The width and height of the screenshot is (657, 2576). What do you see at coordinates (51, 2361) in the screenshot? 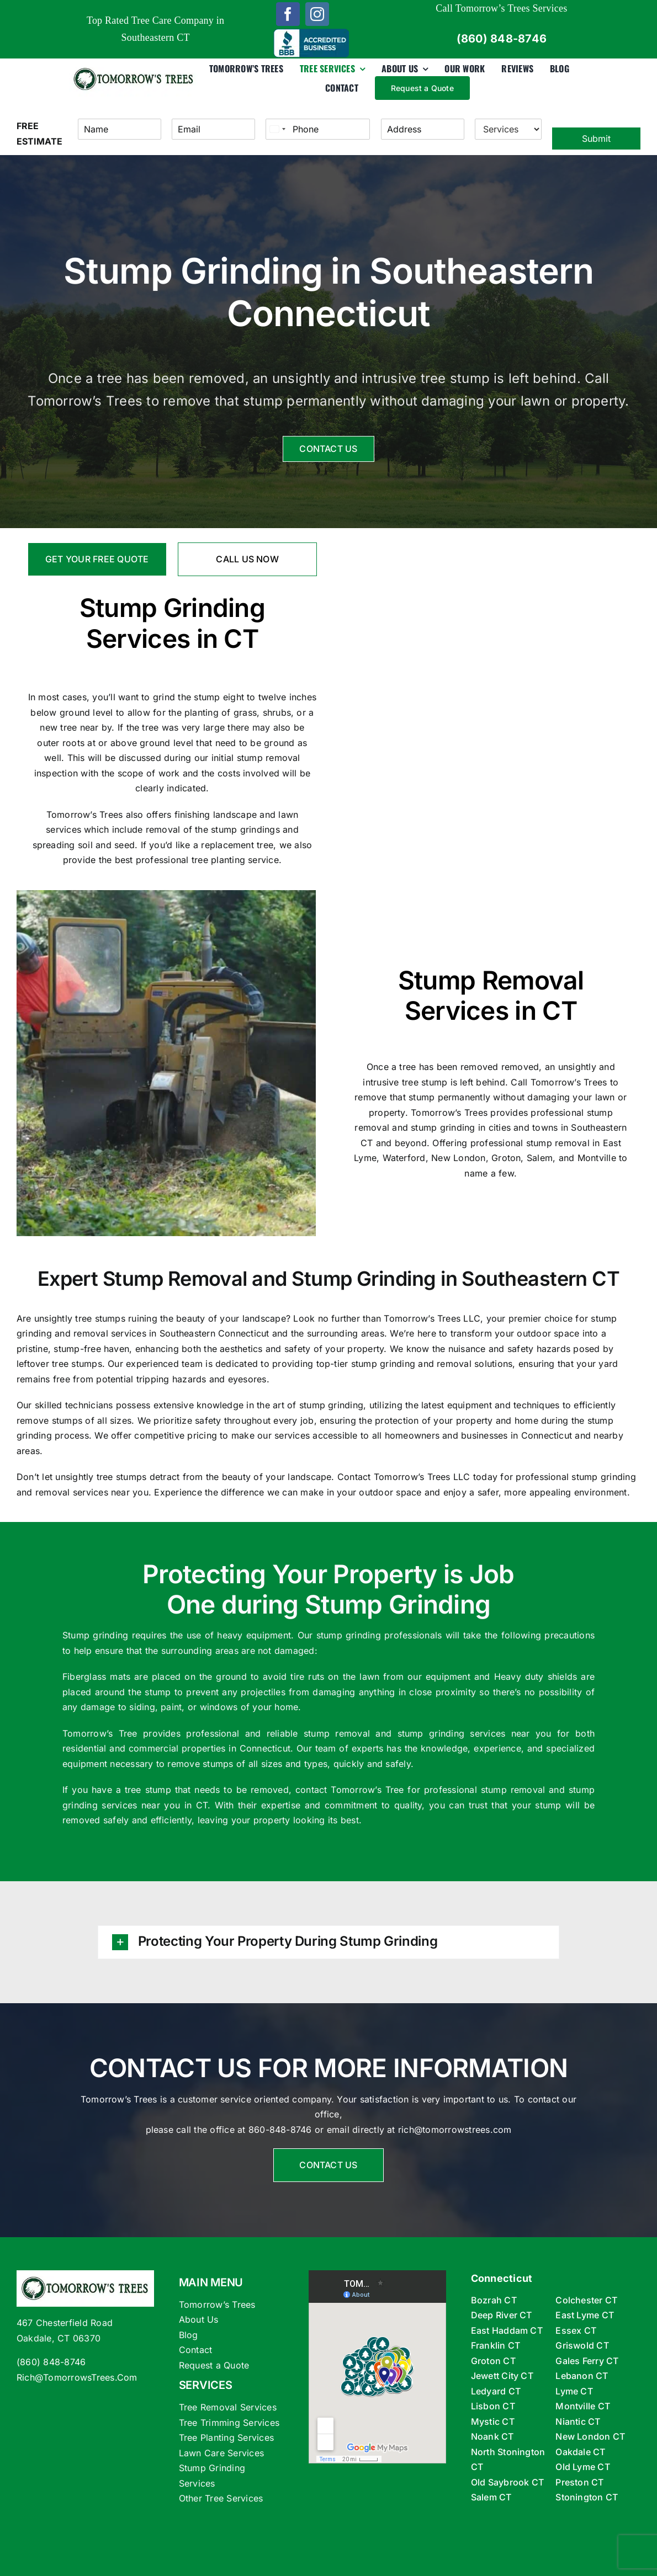
I see `(860) 848-8746` at bounding box center [51, 2361].